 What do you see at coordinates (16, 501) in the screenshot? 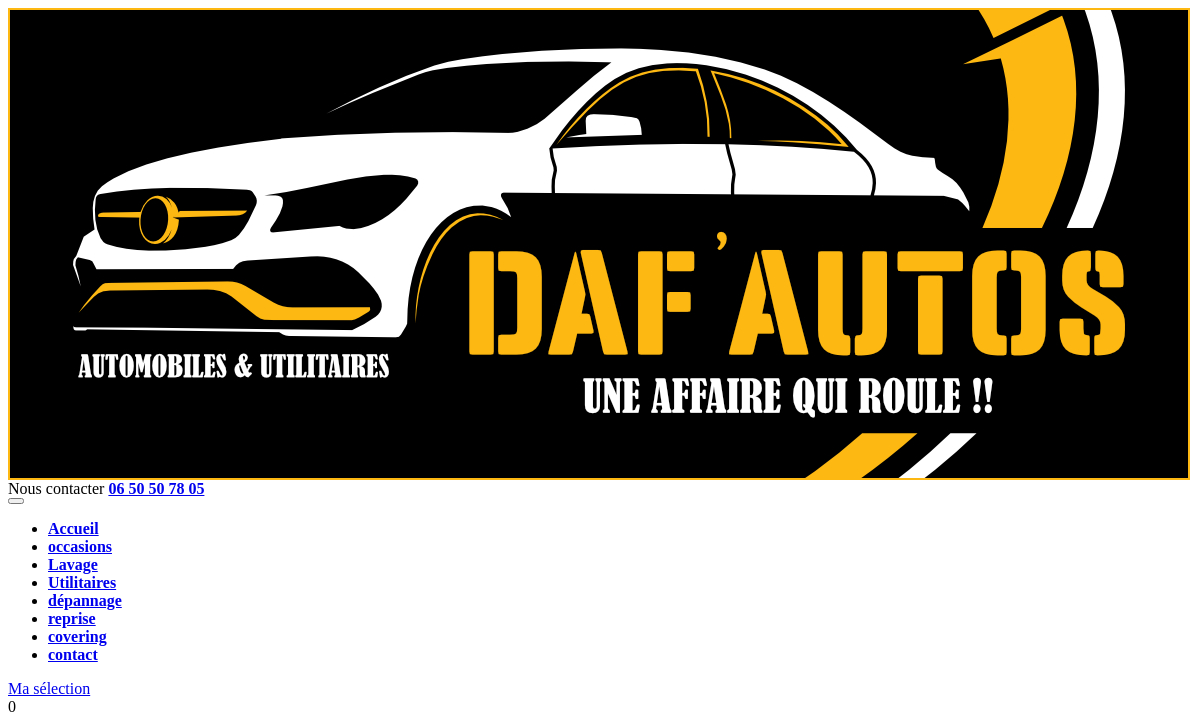
I see `[Toggle navigation]` at bounding box center [16, 501].